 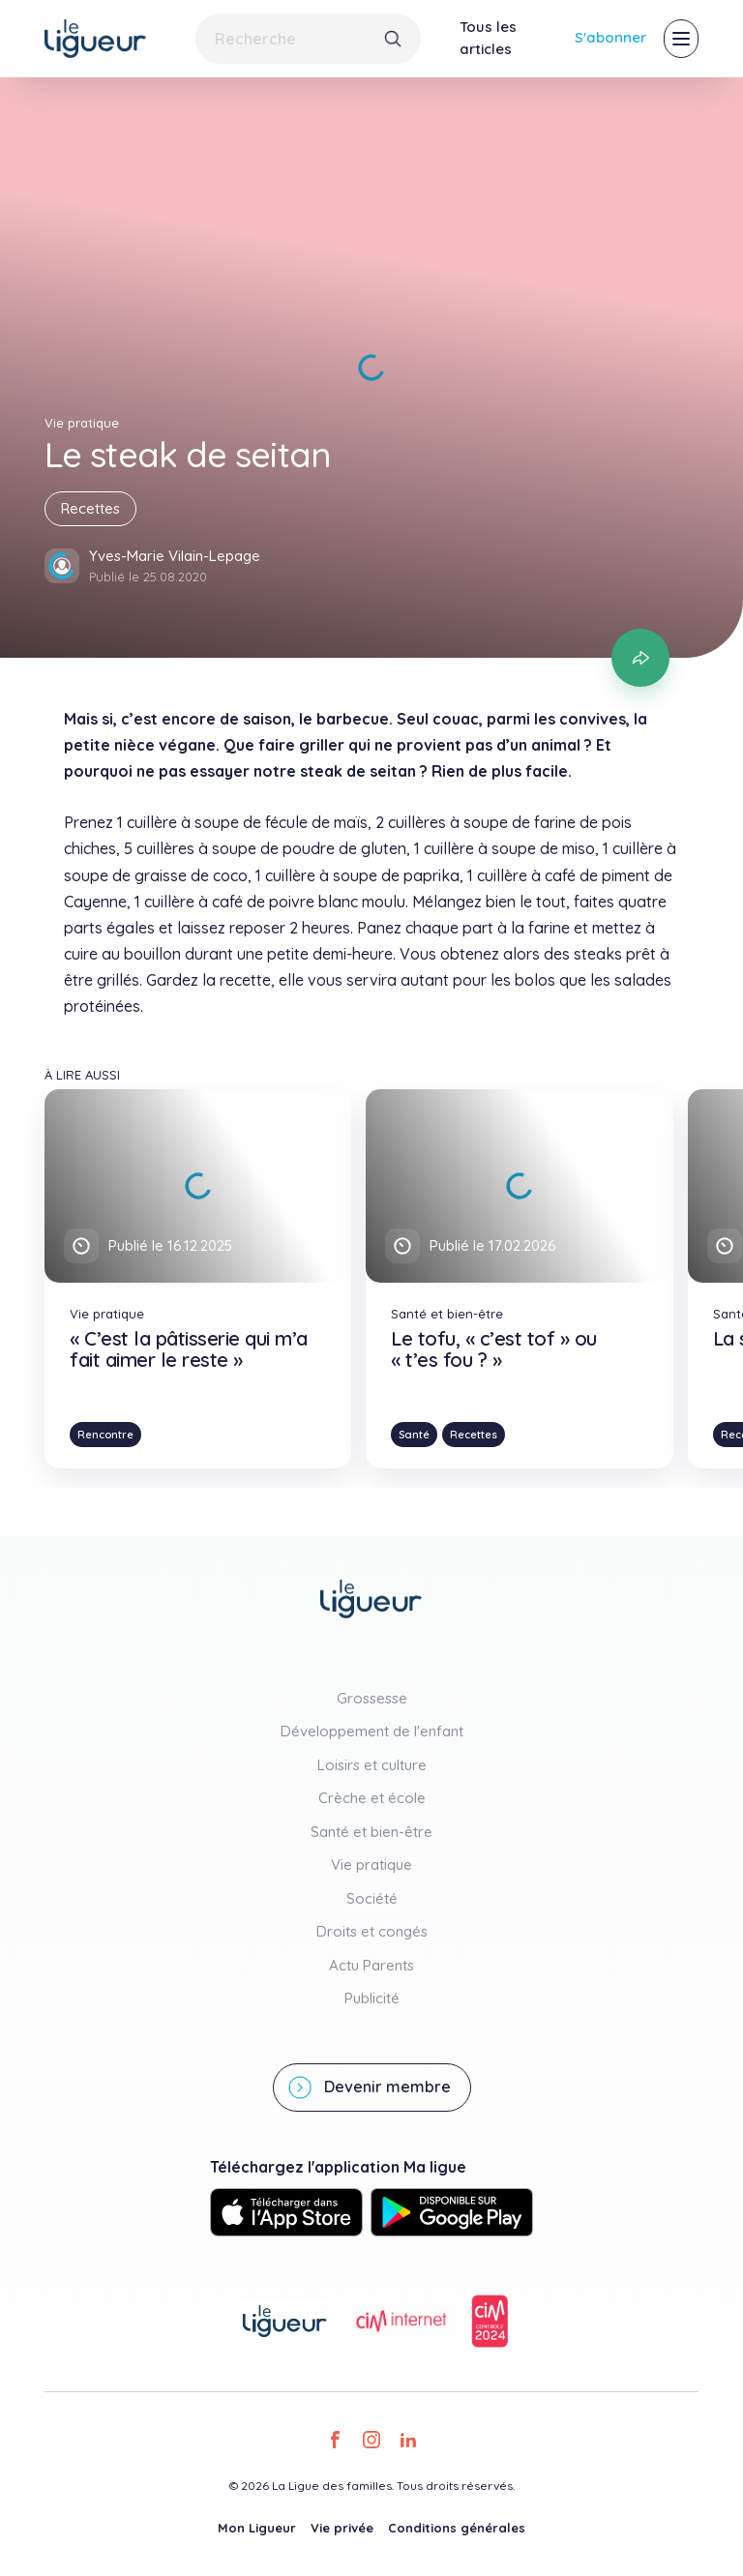 What do you see at coordinates (372, 1731) in the screenshot?
I see `Développement de l'enfant` at bounding box center [372, 1731].